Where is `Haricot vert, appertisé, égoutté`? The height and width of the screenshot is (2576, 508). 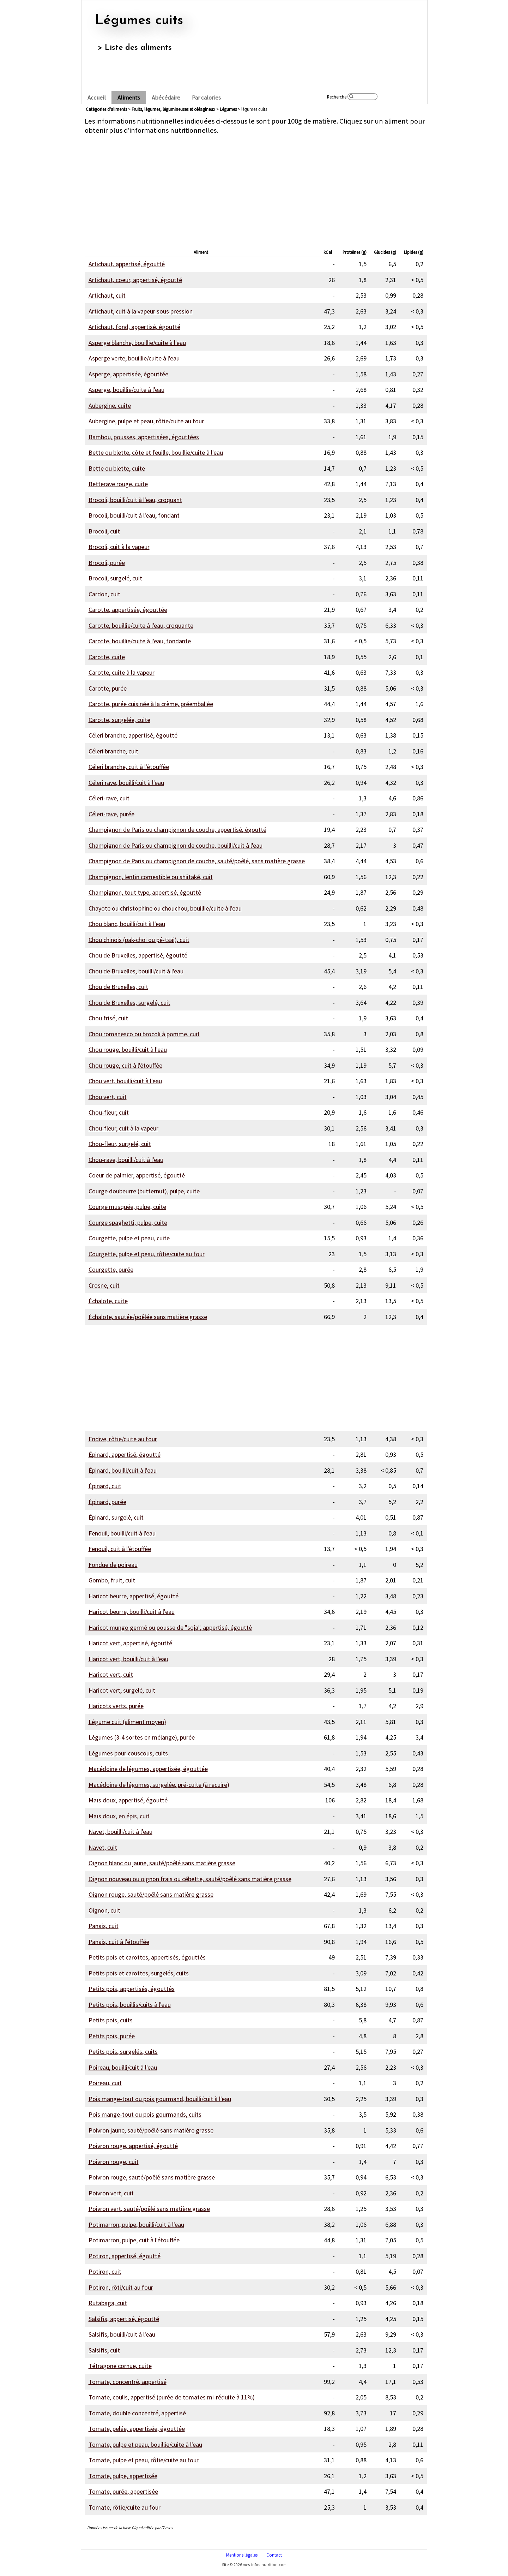
Haricot vert, appertisé, égoutté is located at coordinates (130, 1643).